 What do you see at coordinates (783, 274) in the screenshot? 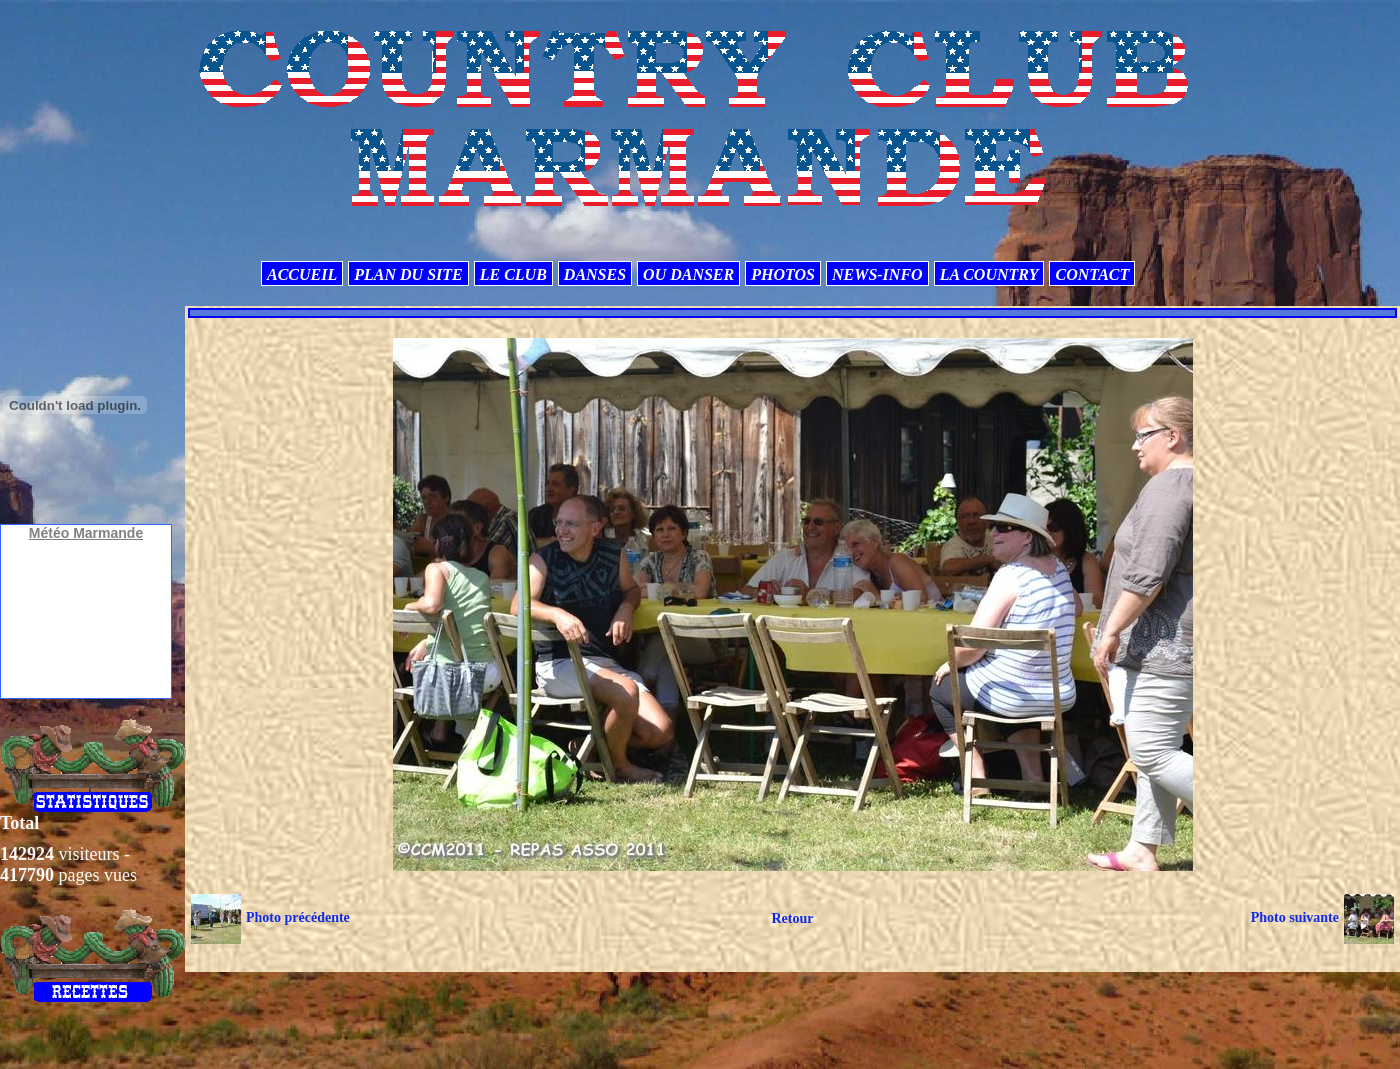
I see `PHOTOS` at bounding box center [783, 274].